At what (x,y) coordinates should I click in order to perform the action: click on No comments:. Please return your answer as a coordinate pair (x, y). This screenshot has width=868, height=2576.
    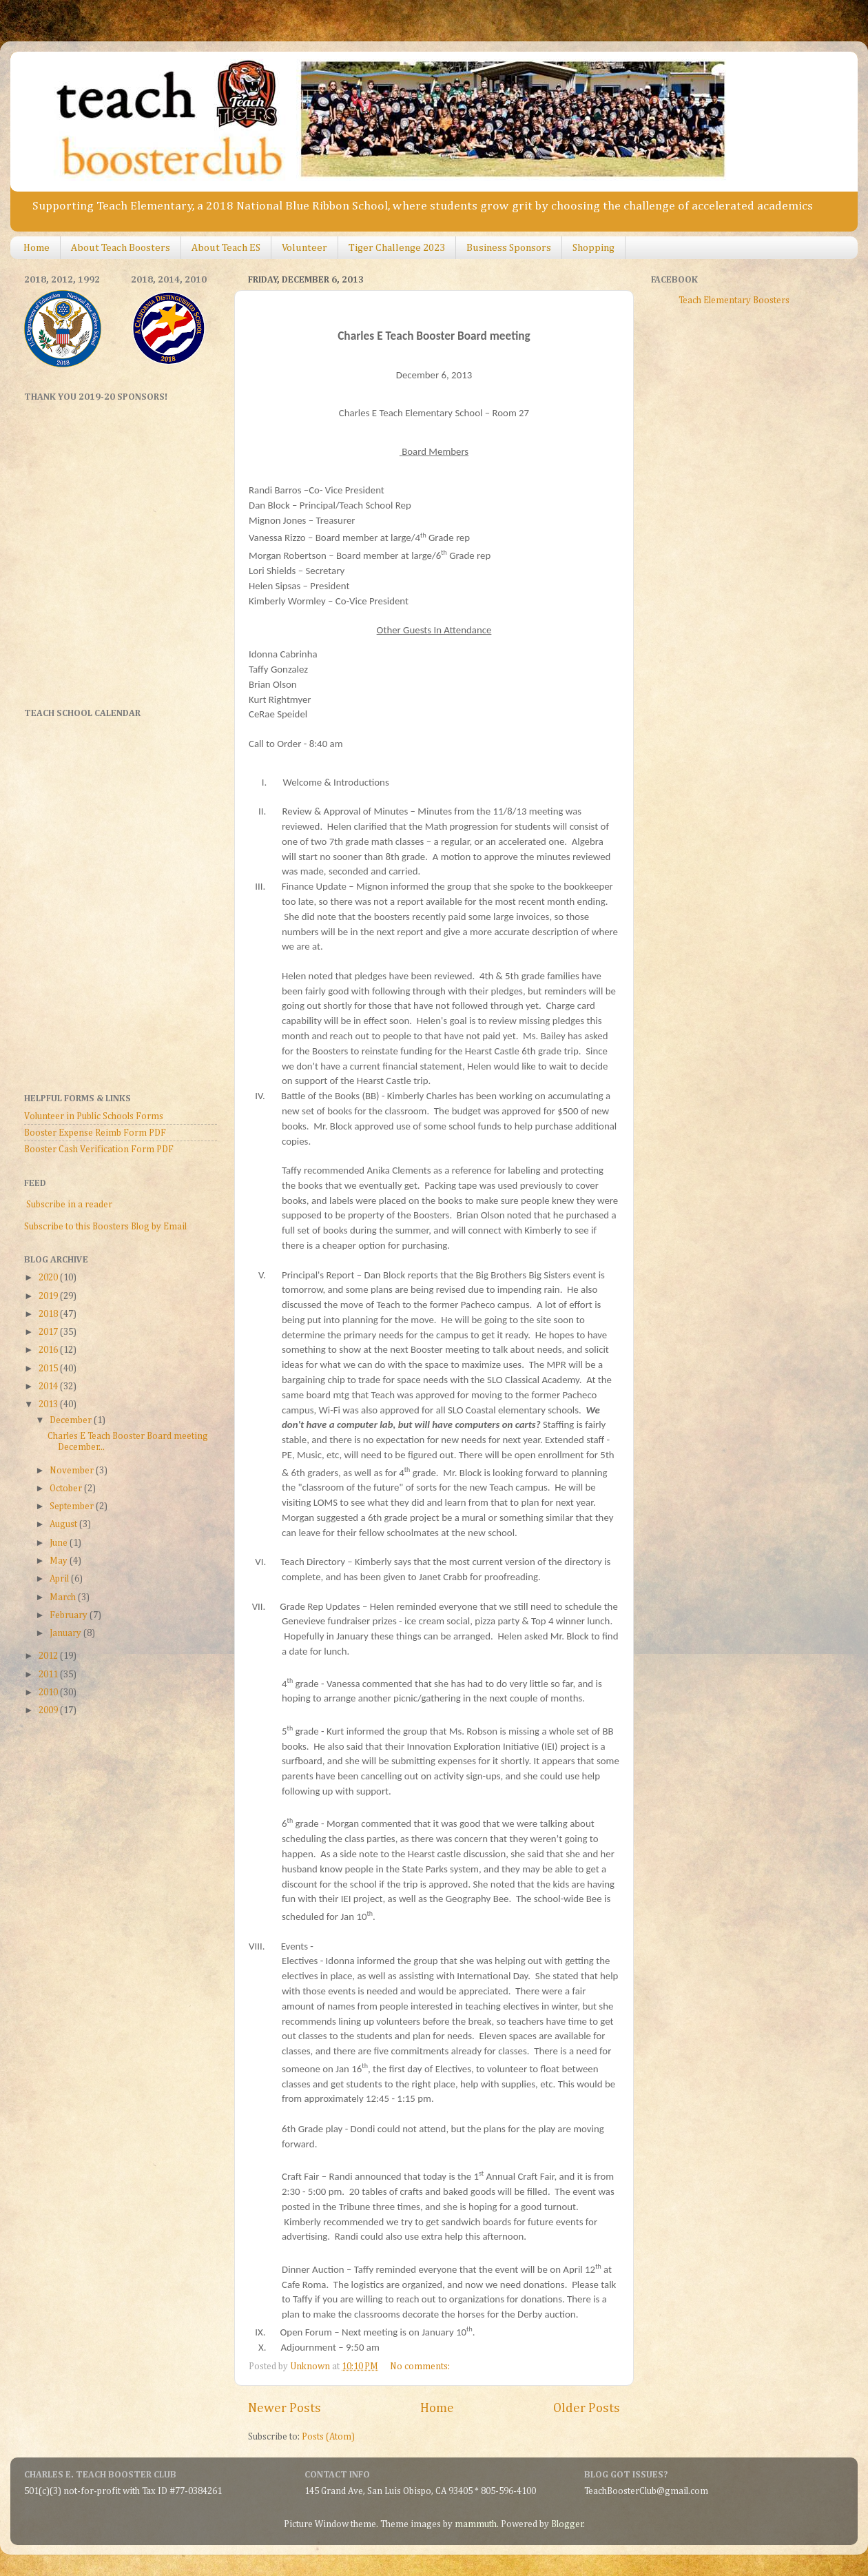
    Looking at the image, I should click on (421, 2366).